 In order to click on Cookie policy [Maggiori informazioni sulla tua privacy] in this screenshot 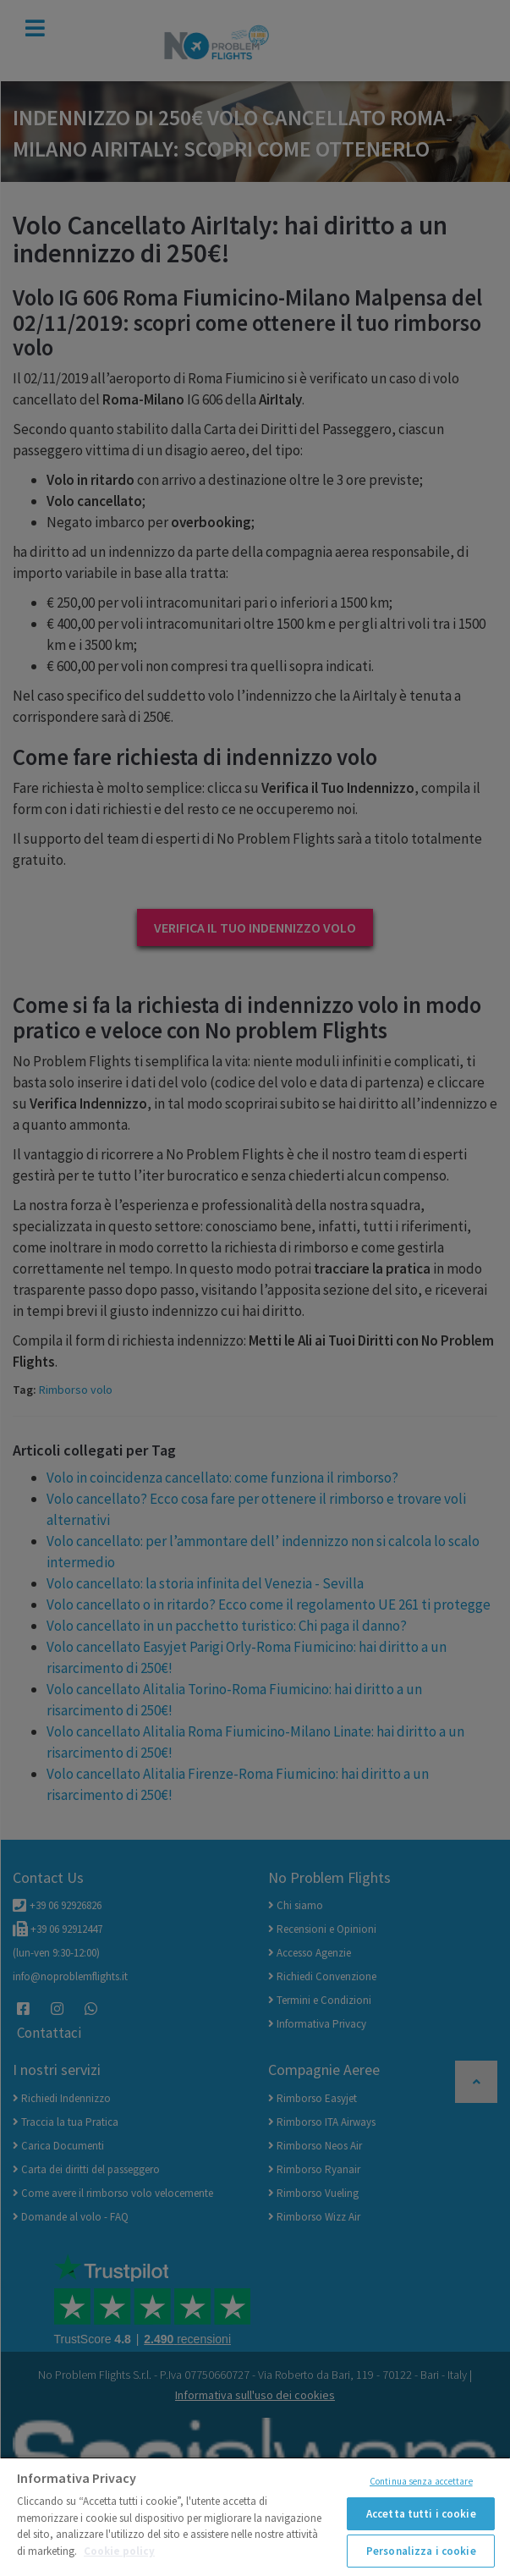, I will do `click(119, 2551)`.